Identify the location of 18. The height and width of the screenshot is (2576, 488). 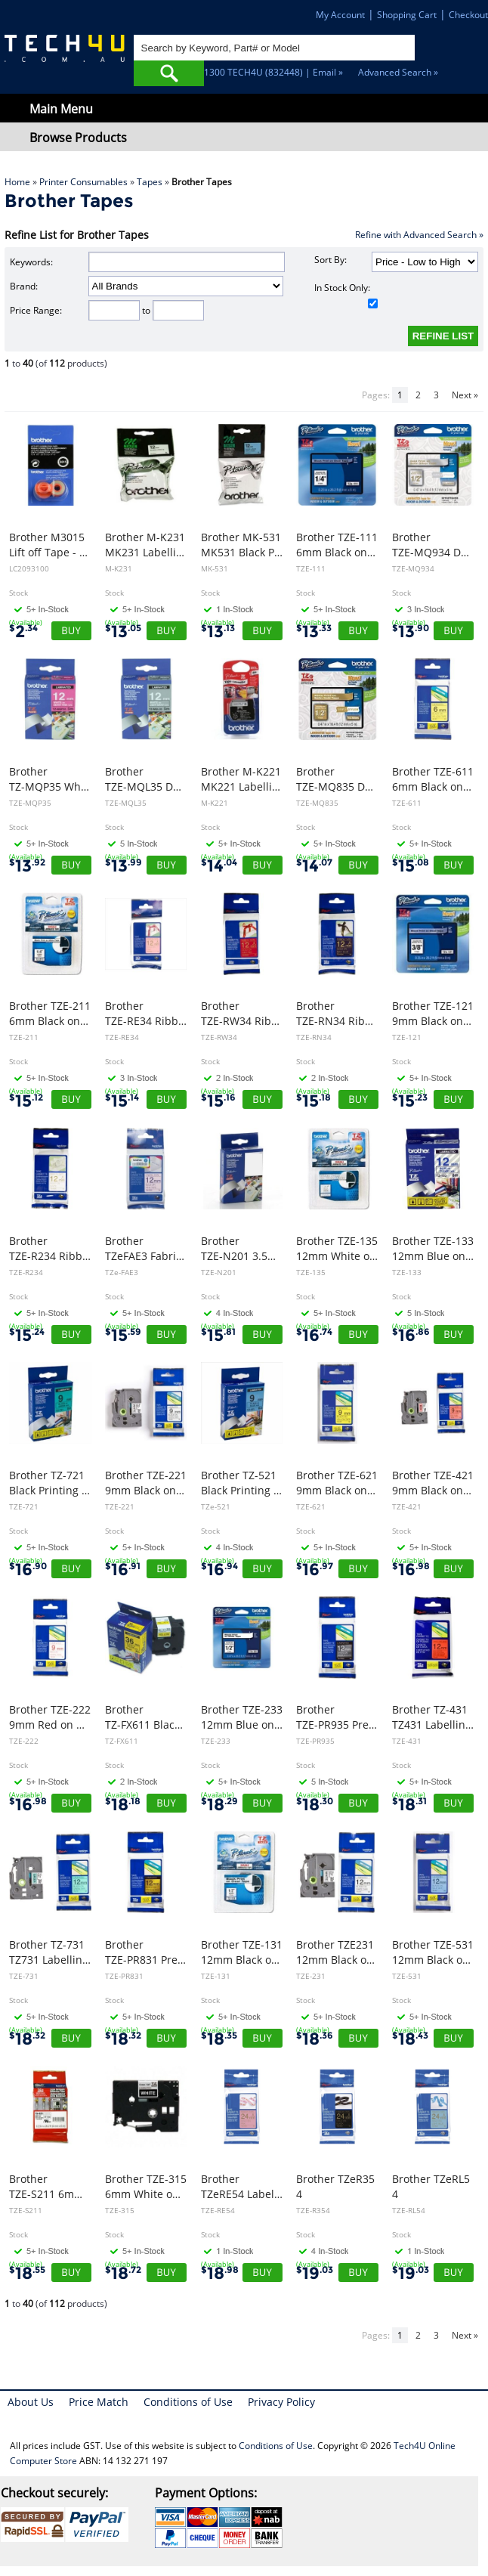
(123, 1804).